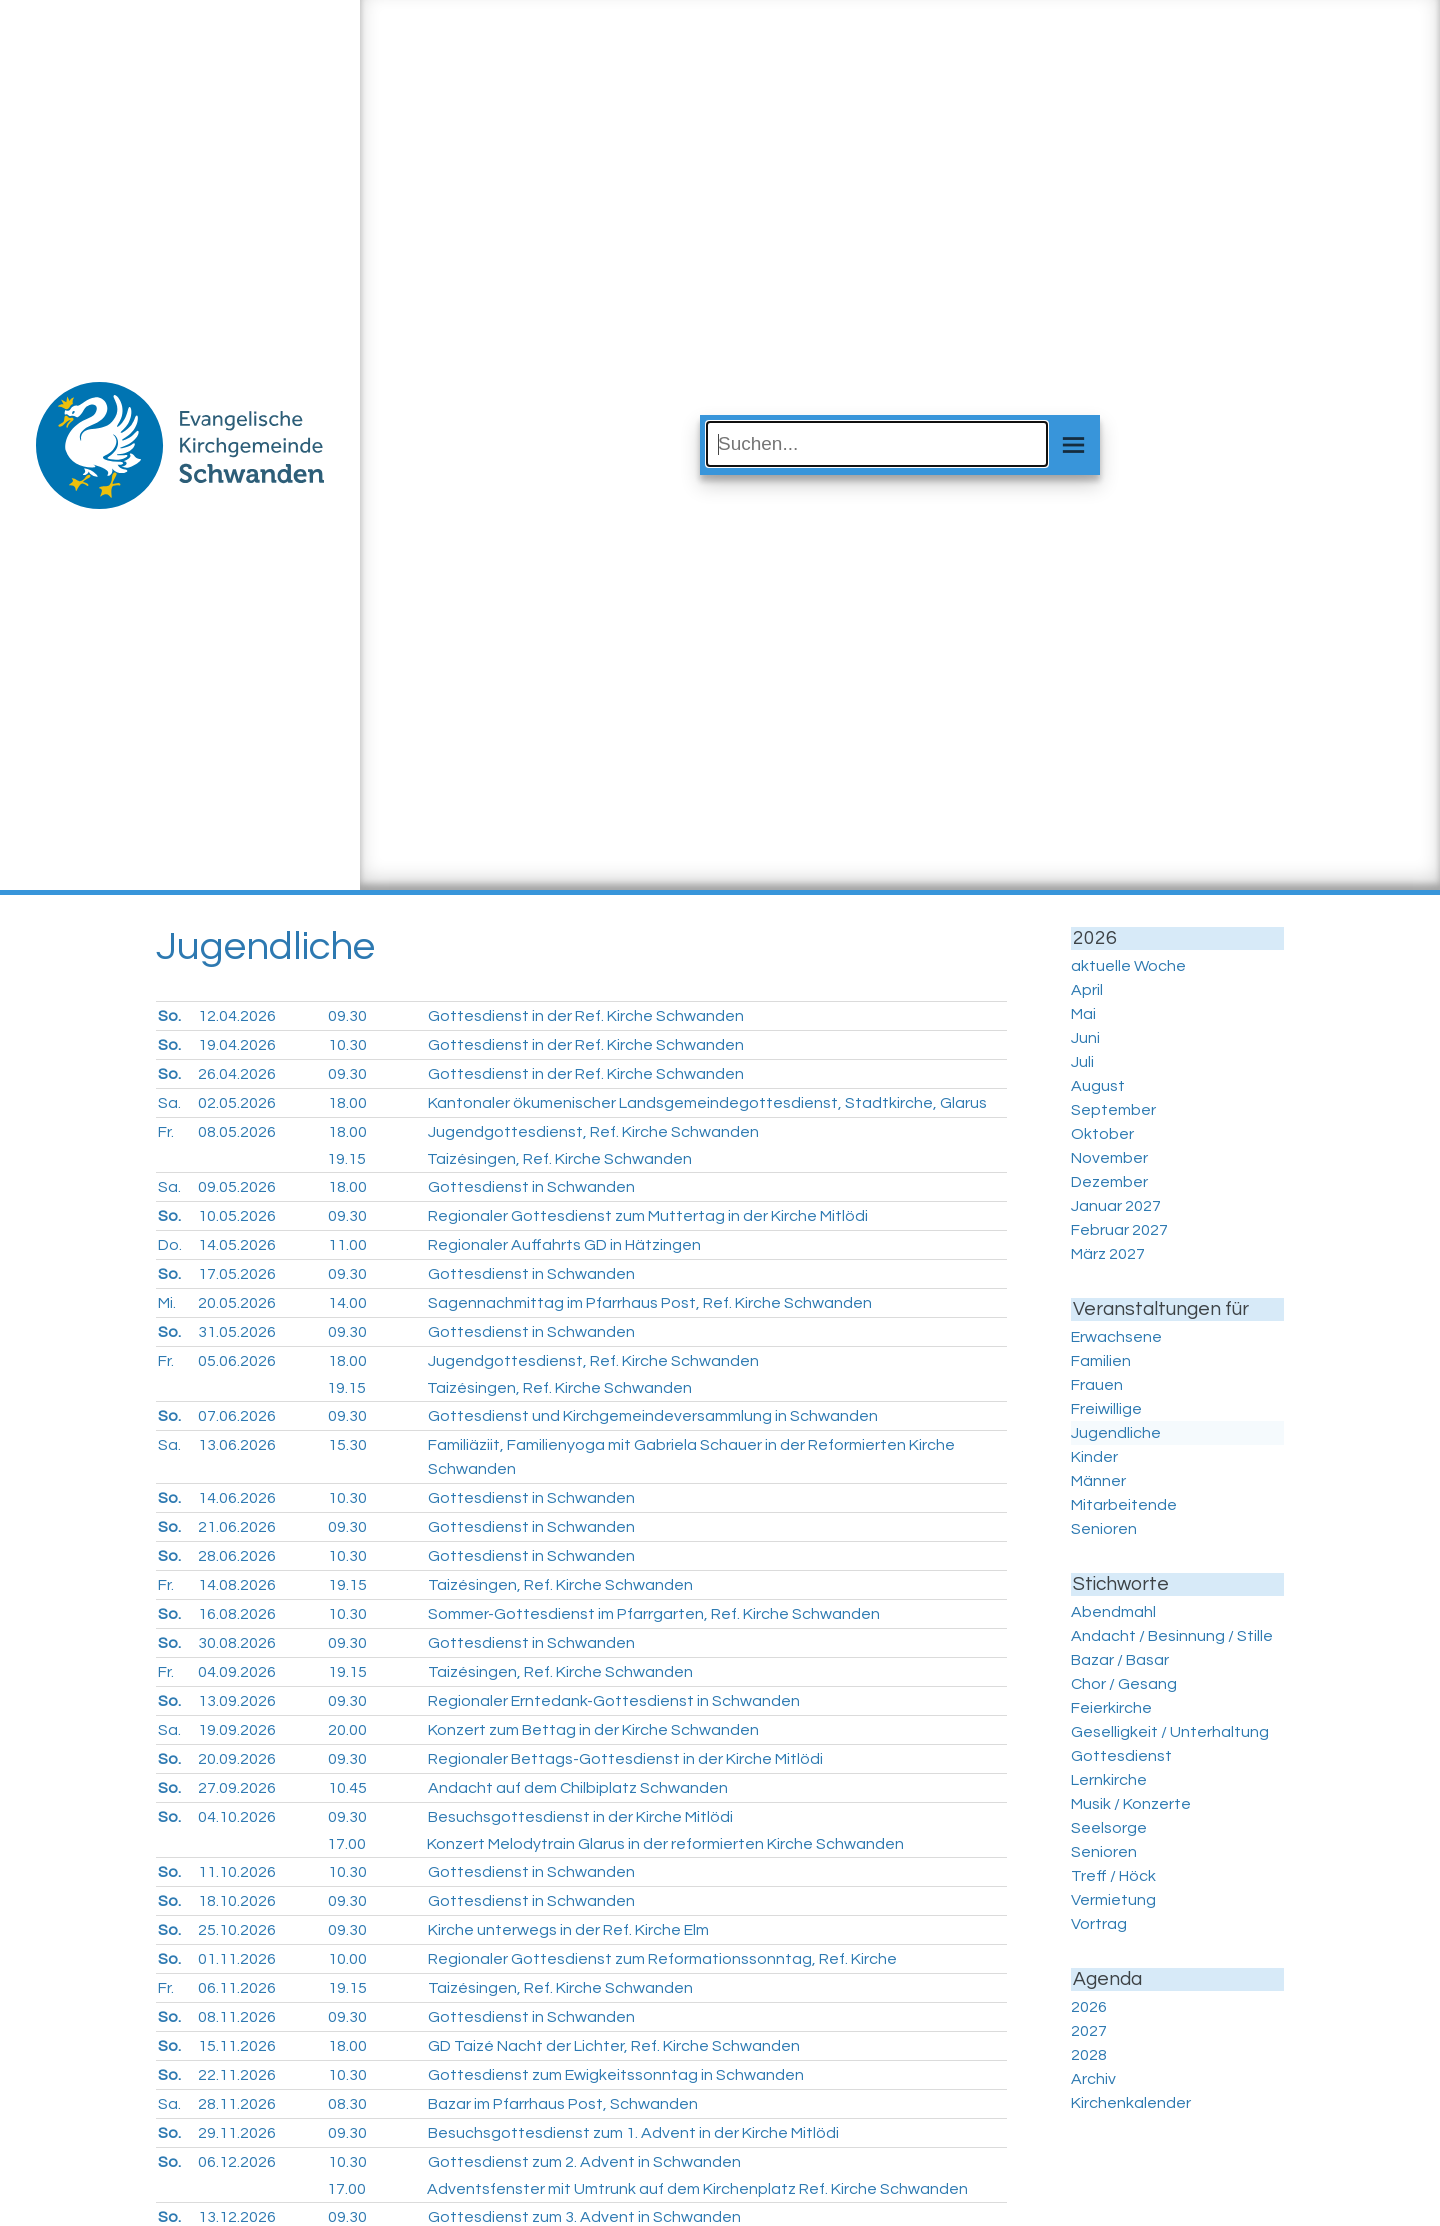 The width and height of the screenshot is (1440, 2226). Describe the element at coordinates (1116, 1433) in the screenshot. I see `Jugendliche` at that location.